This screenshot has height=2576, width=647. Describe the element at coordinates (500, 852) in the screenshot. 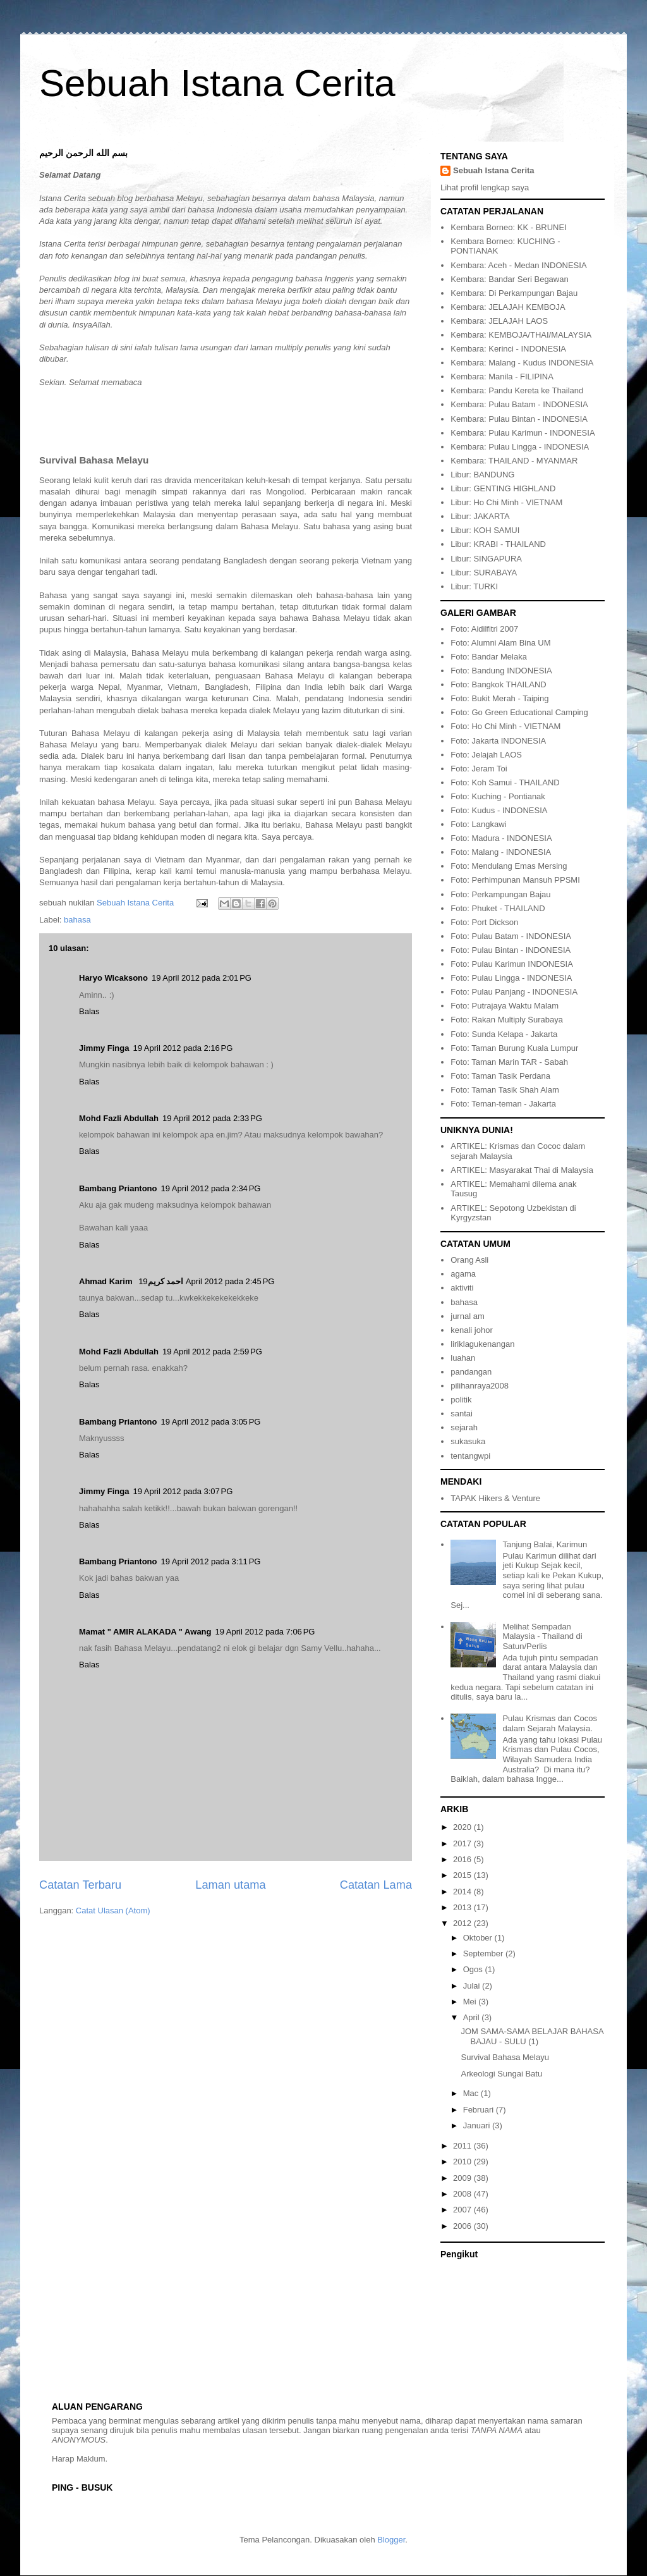

I see `Foto: Malang - INDONESIA` at that location.